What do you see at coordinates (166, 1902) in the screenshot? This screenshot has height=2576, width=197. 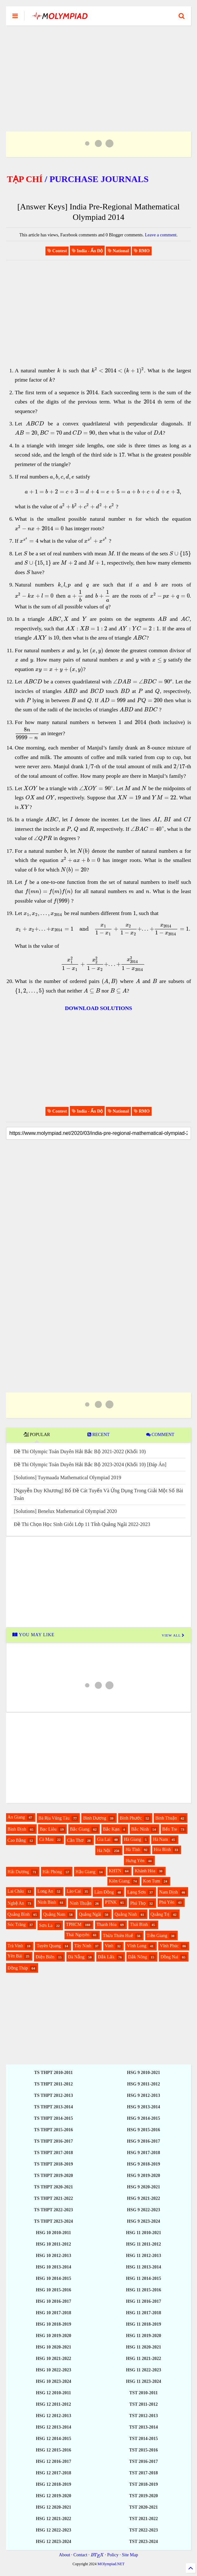 I see `Phú Yên` at bounding box center [166, 1902].